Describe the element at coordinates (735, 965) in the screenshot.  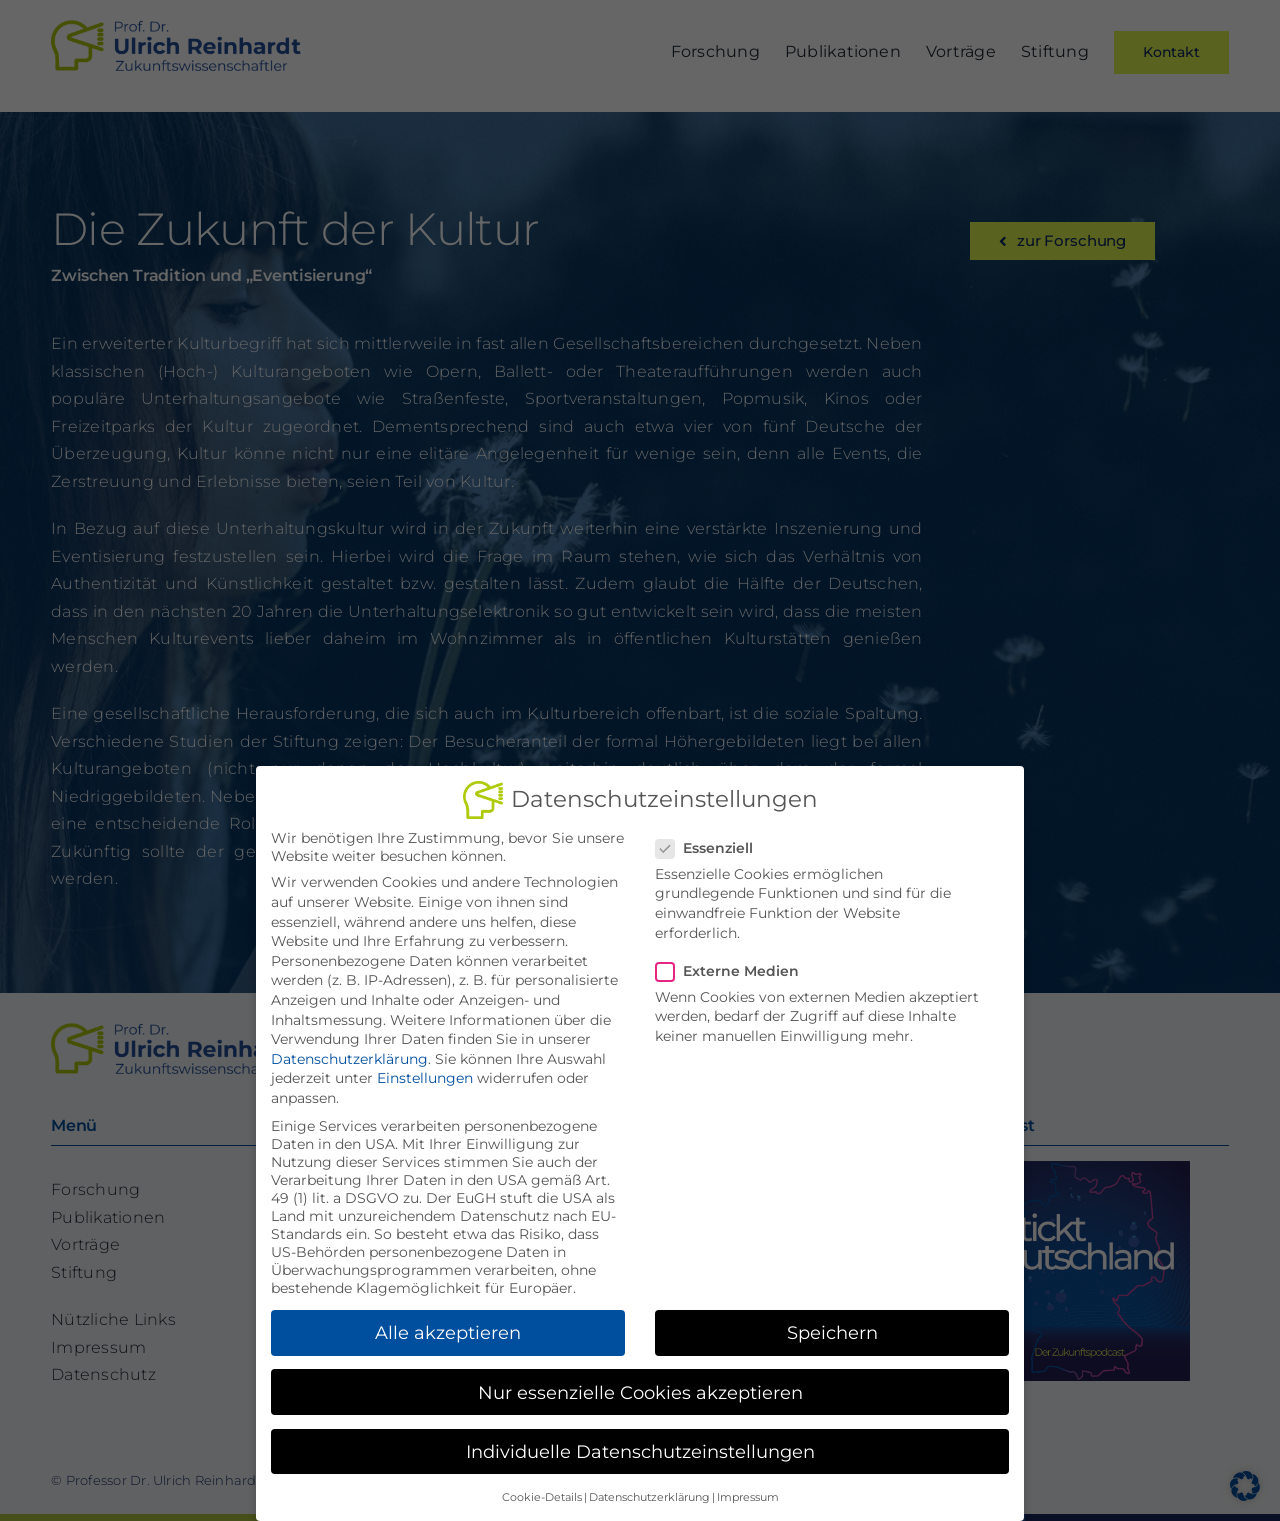
I see `Externe Medien` at that location.